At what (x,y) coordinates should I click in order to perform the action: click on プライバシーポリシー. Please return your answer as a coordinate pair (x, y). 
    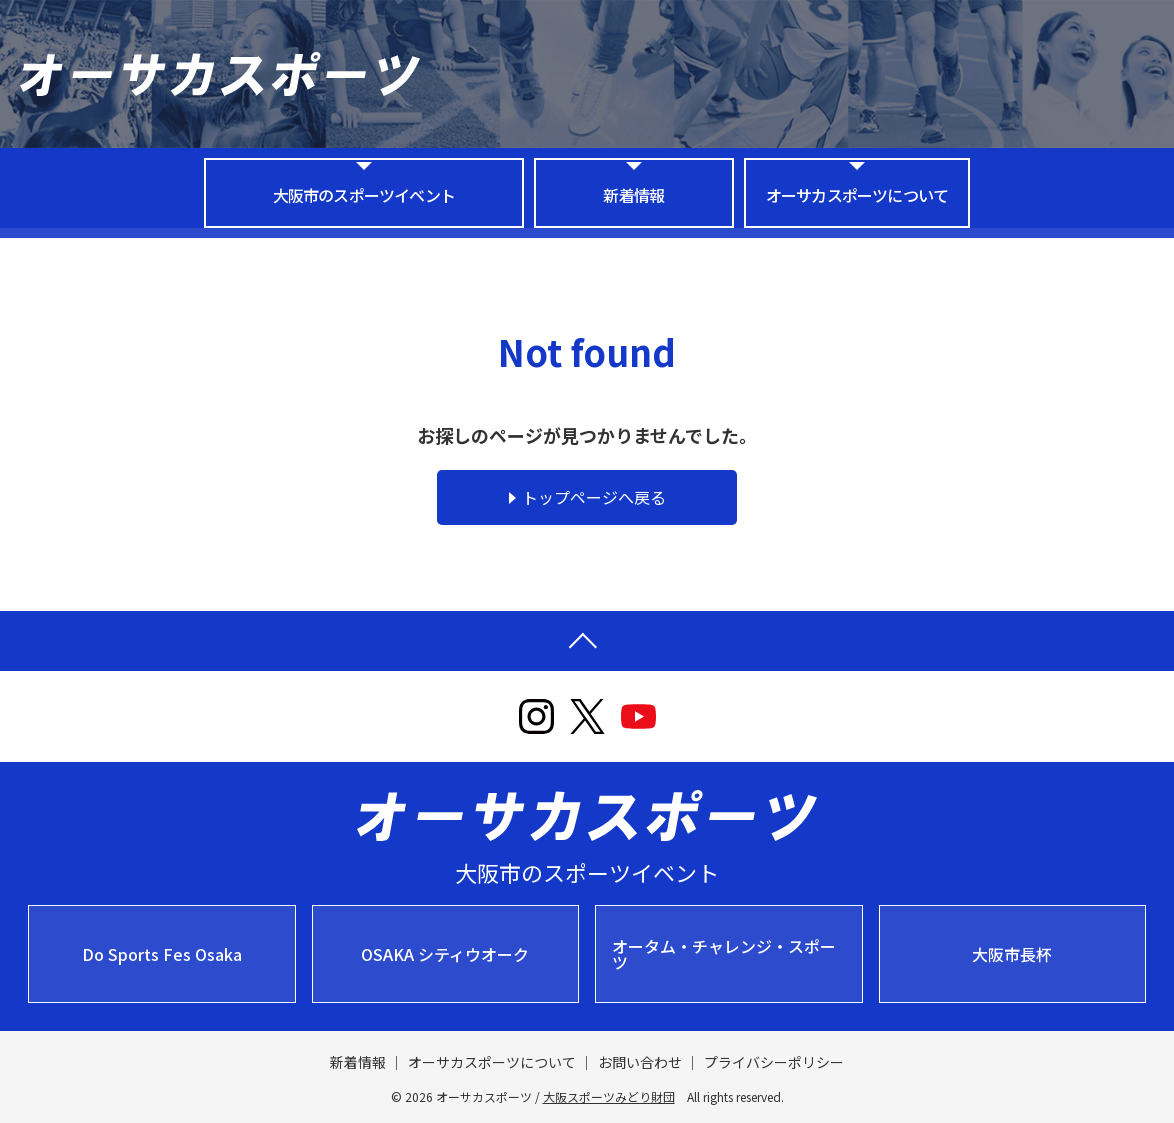
    Looking at the image, I should click on (774, 1062).